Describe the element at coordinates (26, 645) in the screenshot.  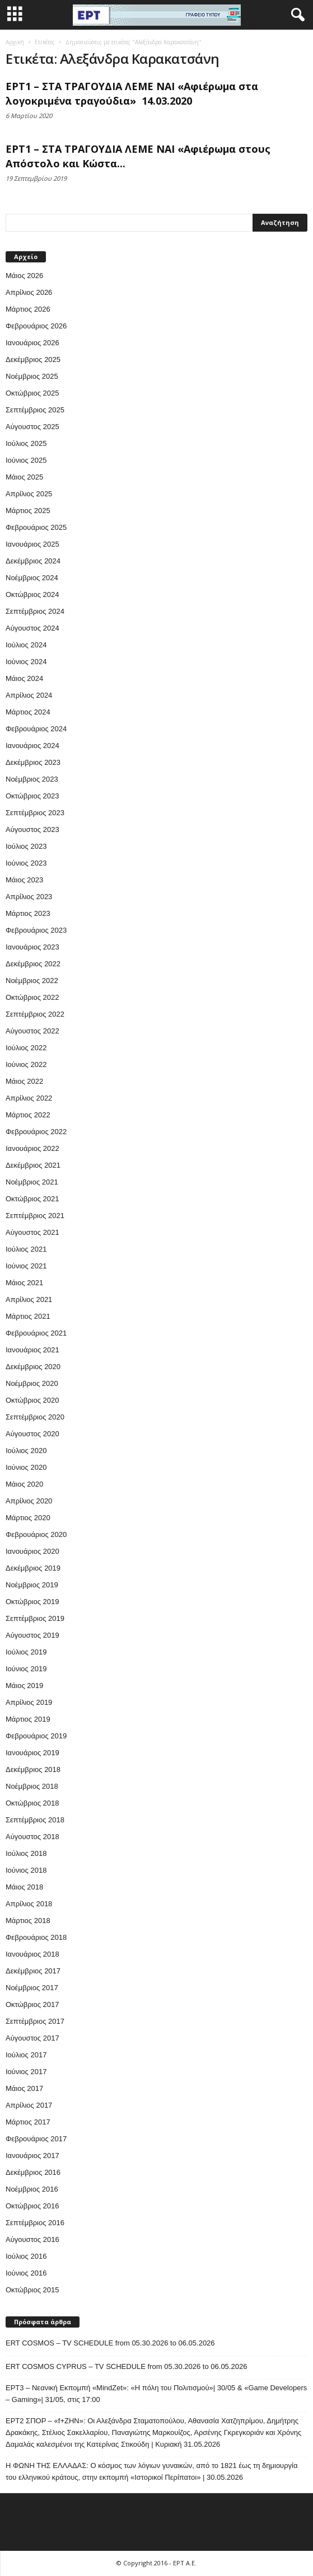
I see `Ιούλιος 2024` at that location.